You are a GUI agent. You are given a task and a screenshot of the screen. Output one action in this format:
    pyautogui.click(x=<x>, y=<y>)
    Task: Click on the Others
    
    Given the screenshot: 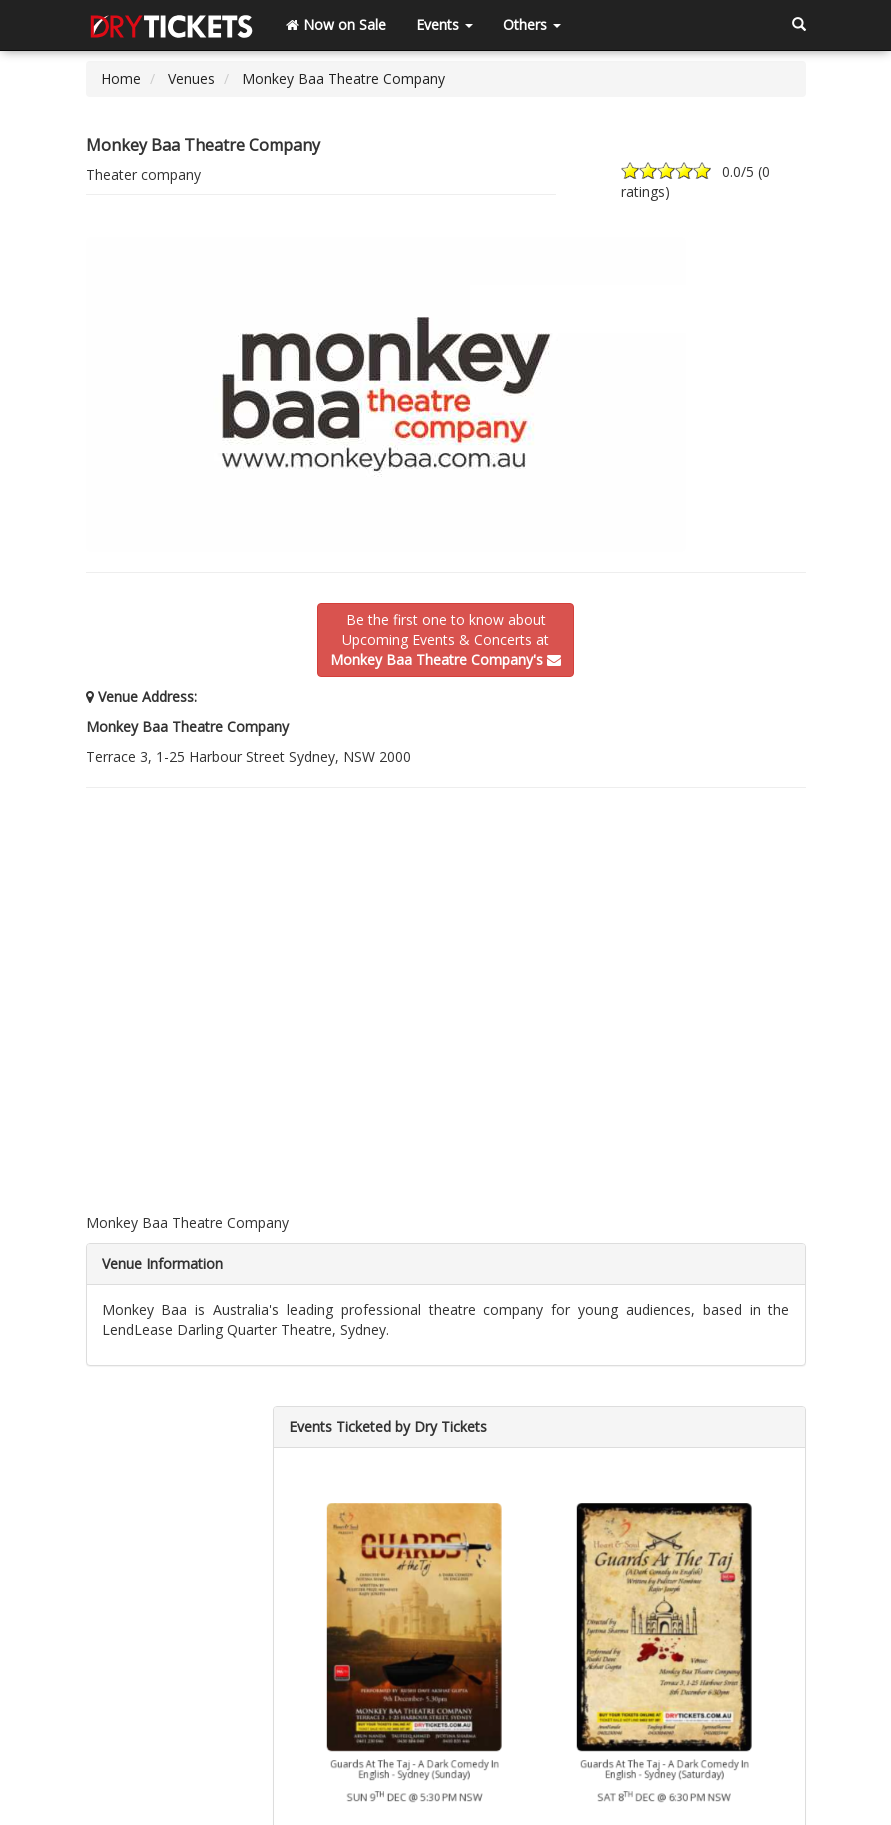 What is the action you would take?
    pyautogui.click(x=532, y=24)
    